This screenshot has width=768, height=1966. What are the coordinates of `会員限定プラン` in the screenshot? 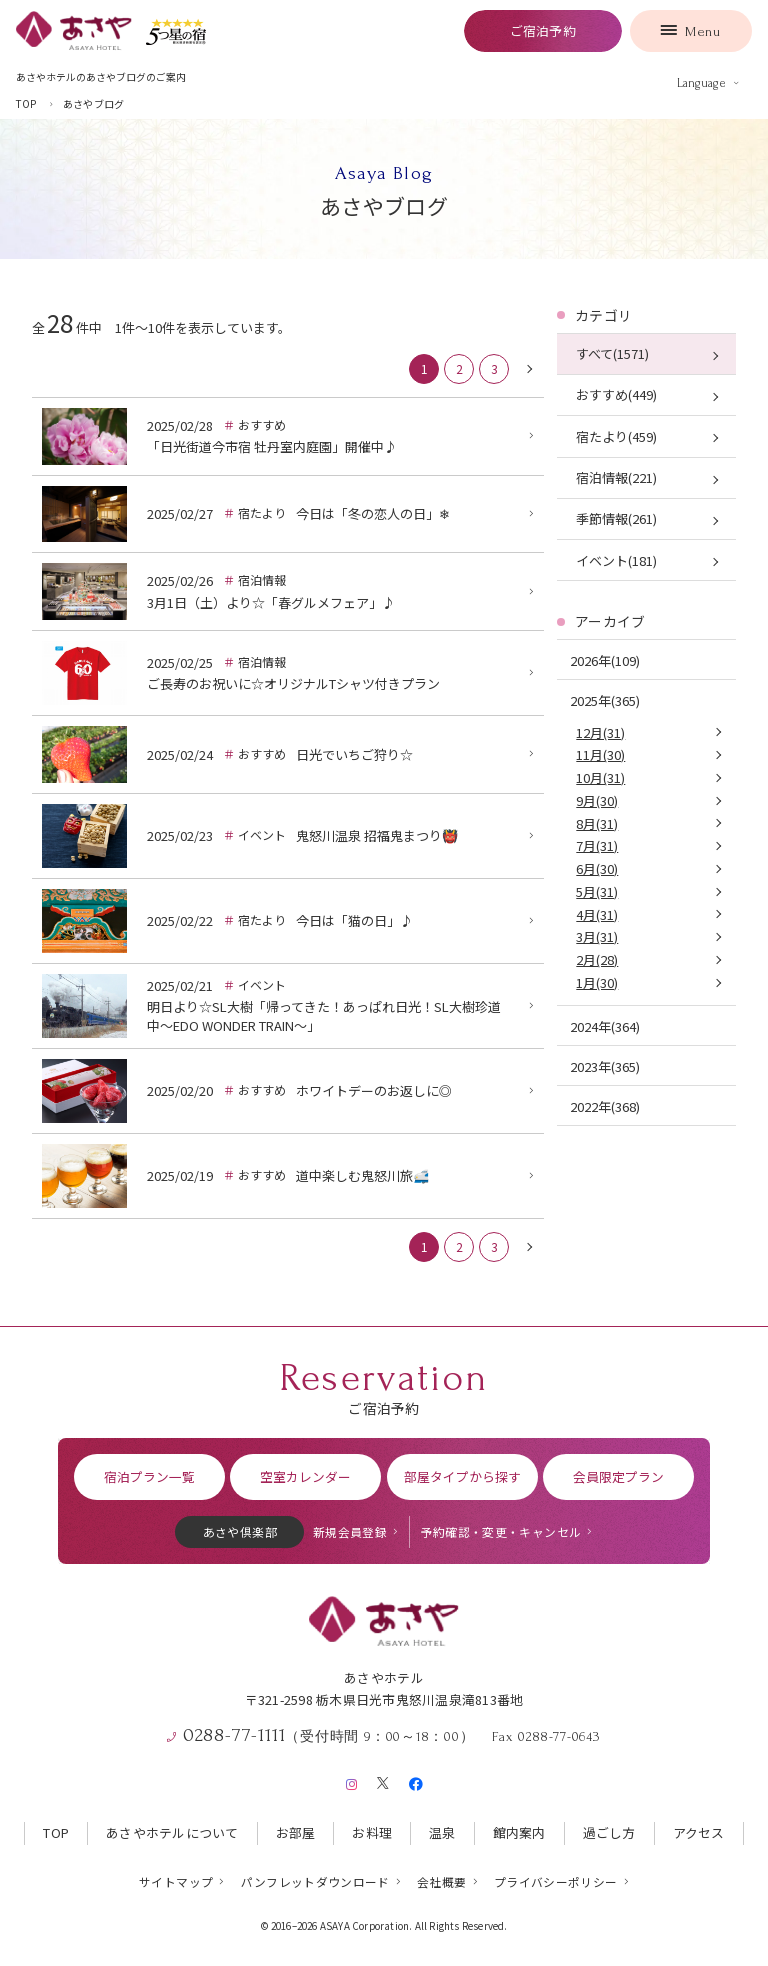 It's located at (618, 1476).